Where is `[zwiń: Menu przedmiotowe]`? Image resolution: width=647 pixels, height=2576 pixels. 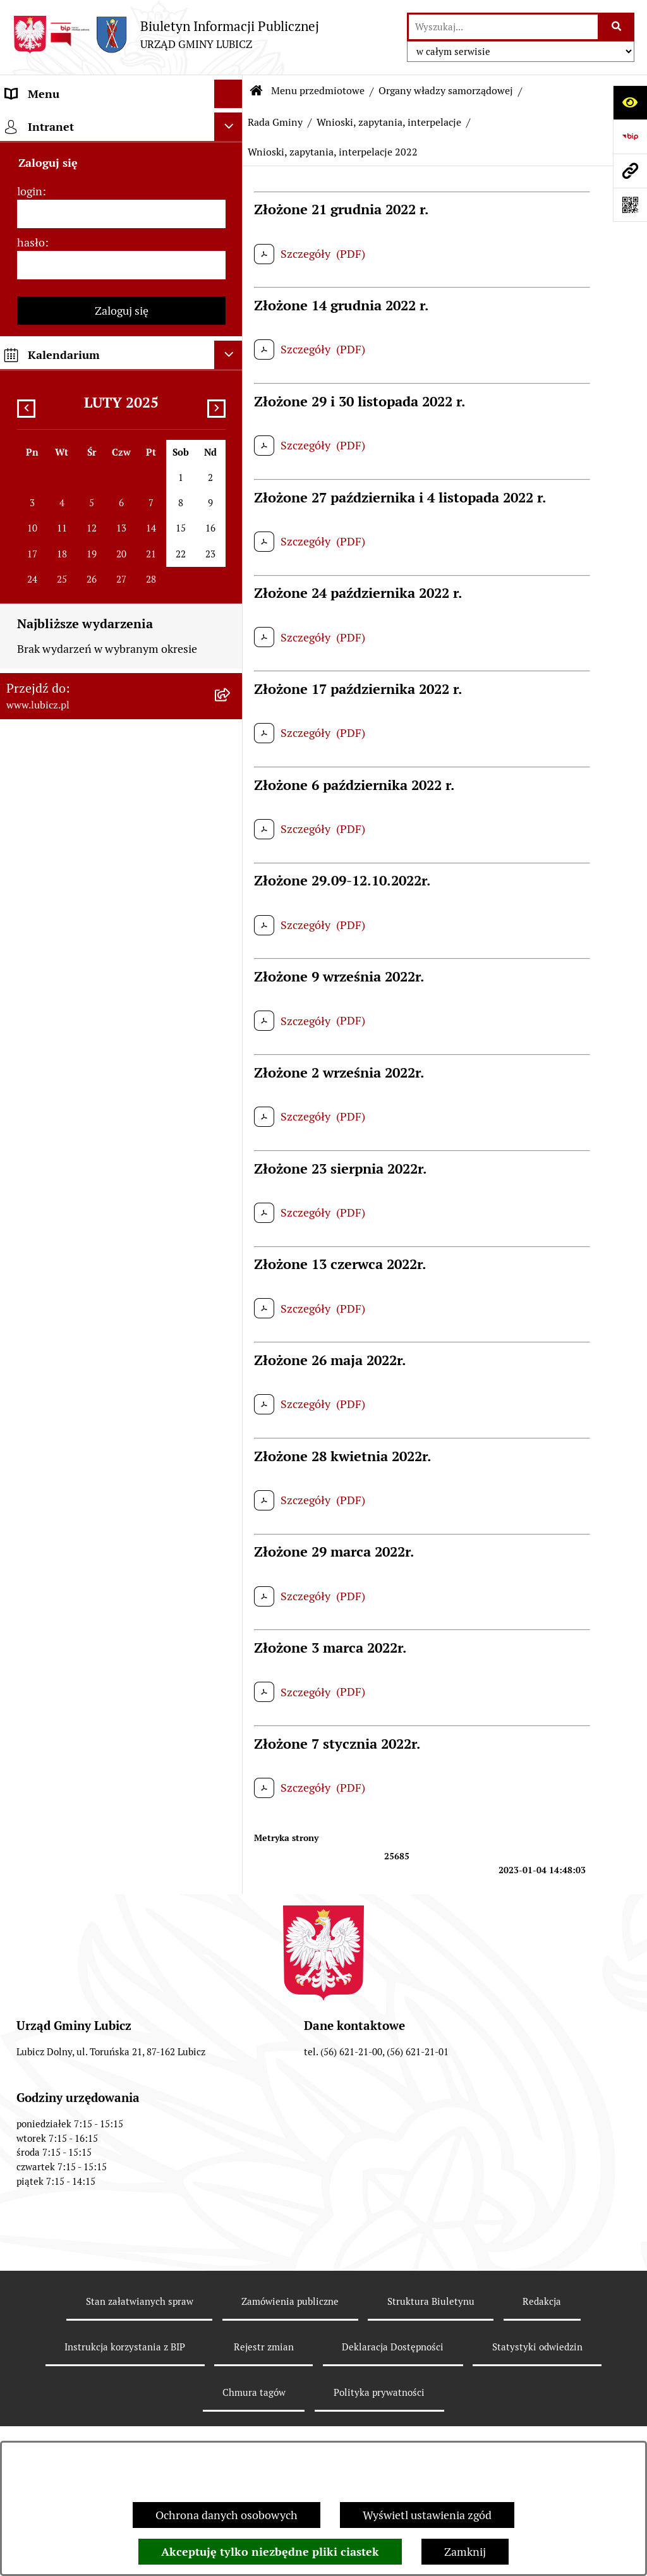 [zwiń: Menu przedmiotowe] is located at coordinates (231, 122).